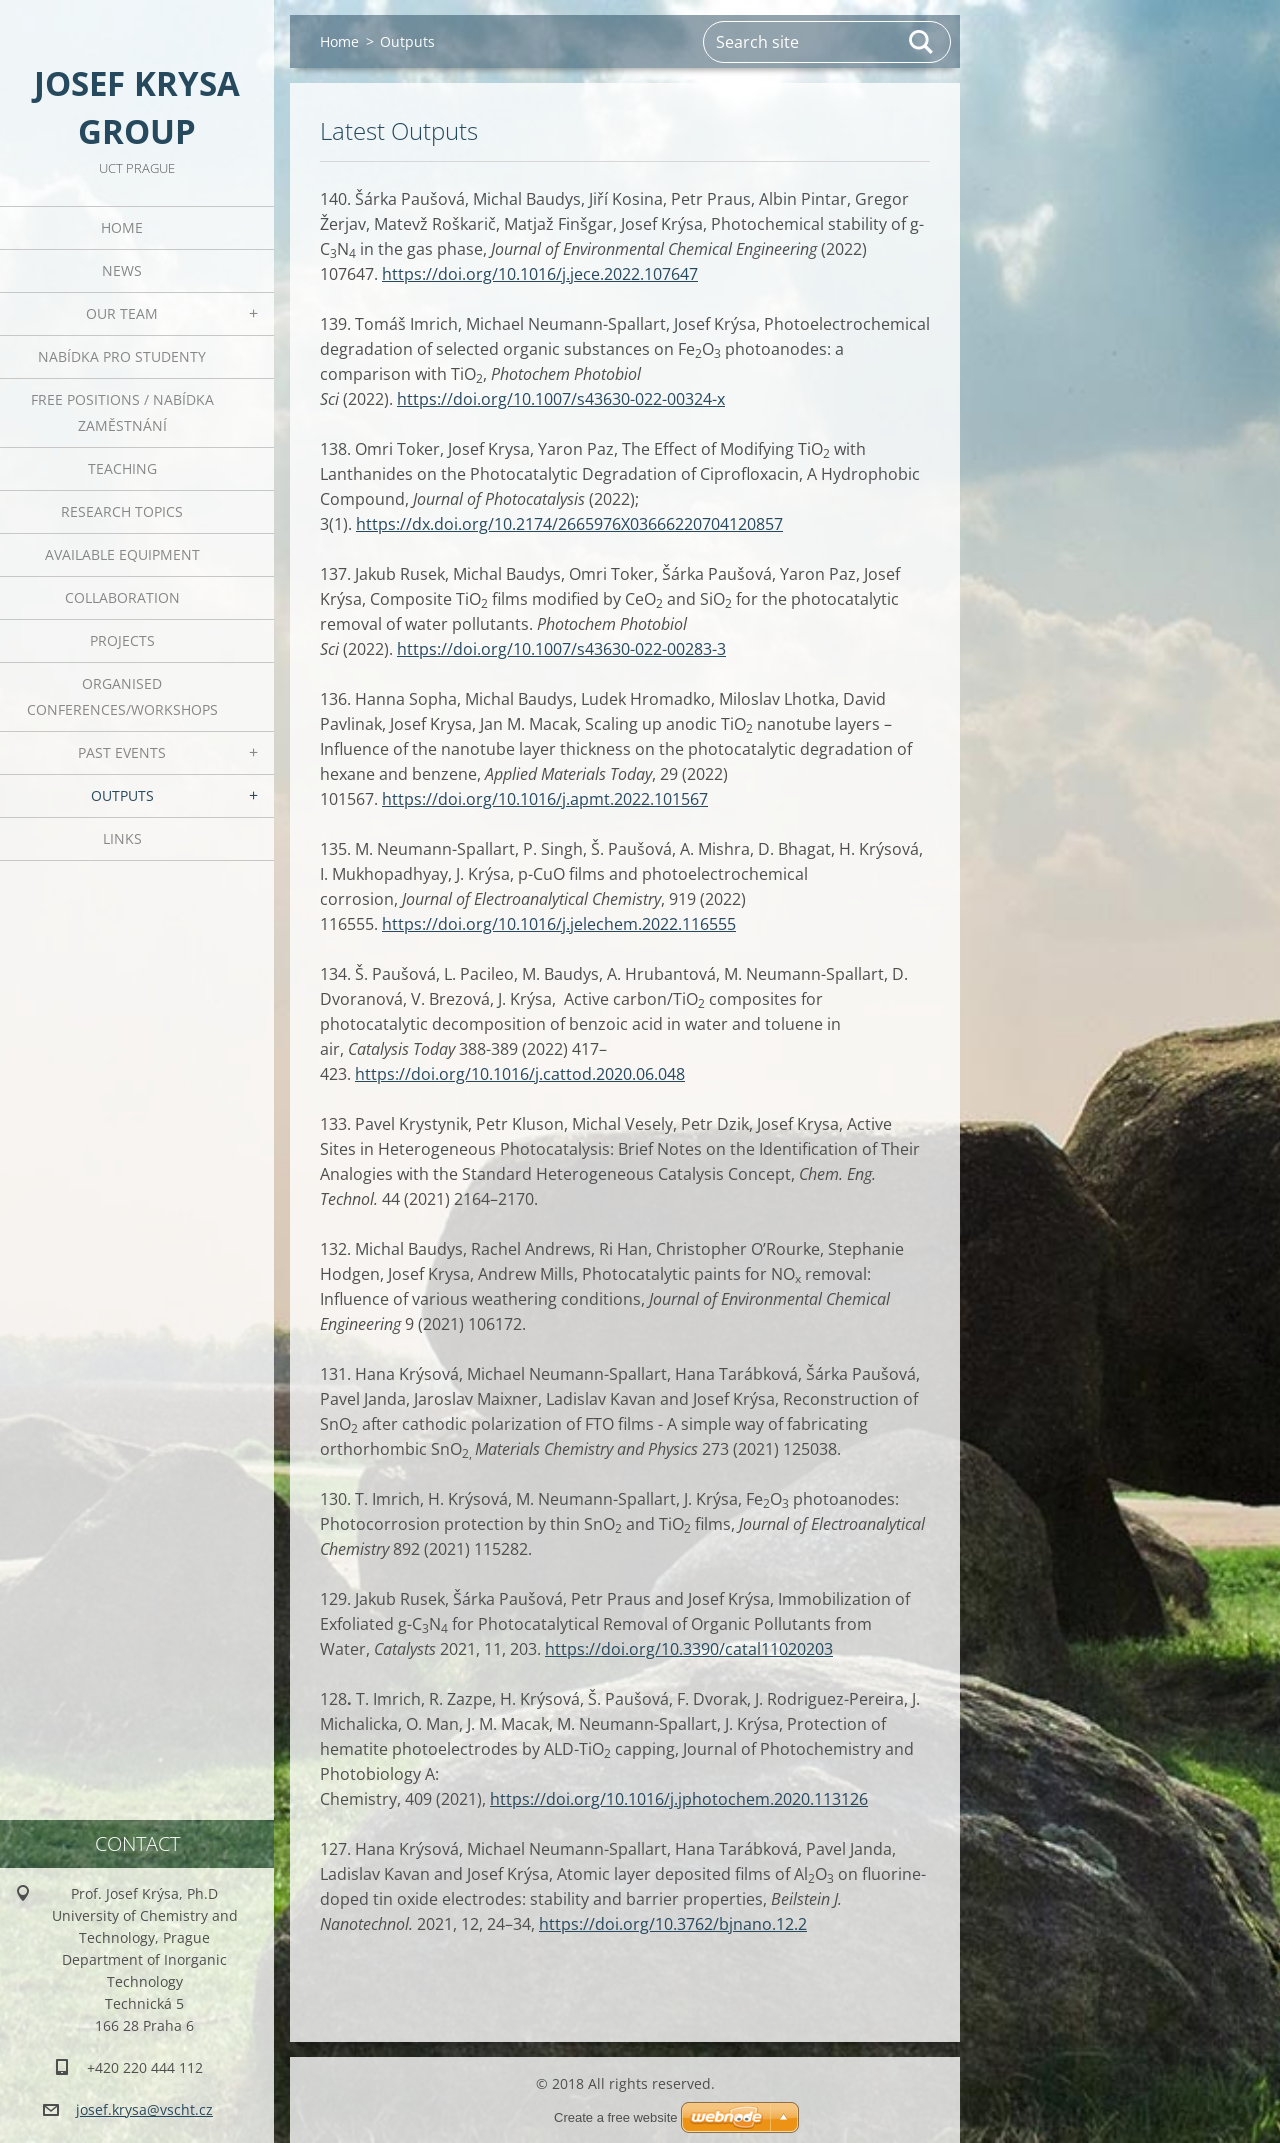 Image resolution: width=1280 pixels, height=2143 pixels. Describe the element at coordinates (559, 924) in the screenshot. I see `https://doi.org/10.1016/j.jelechem.2022.116555` at that location.